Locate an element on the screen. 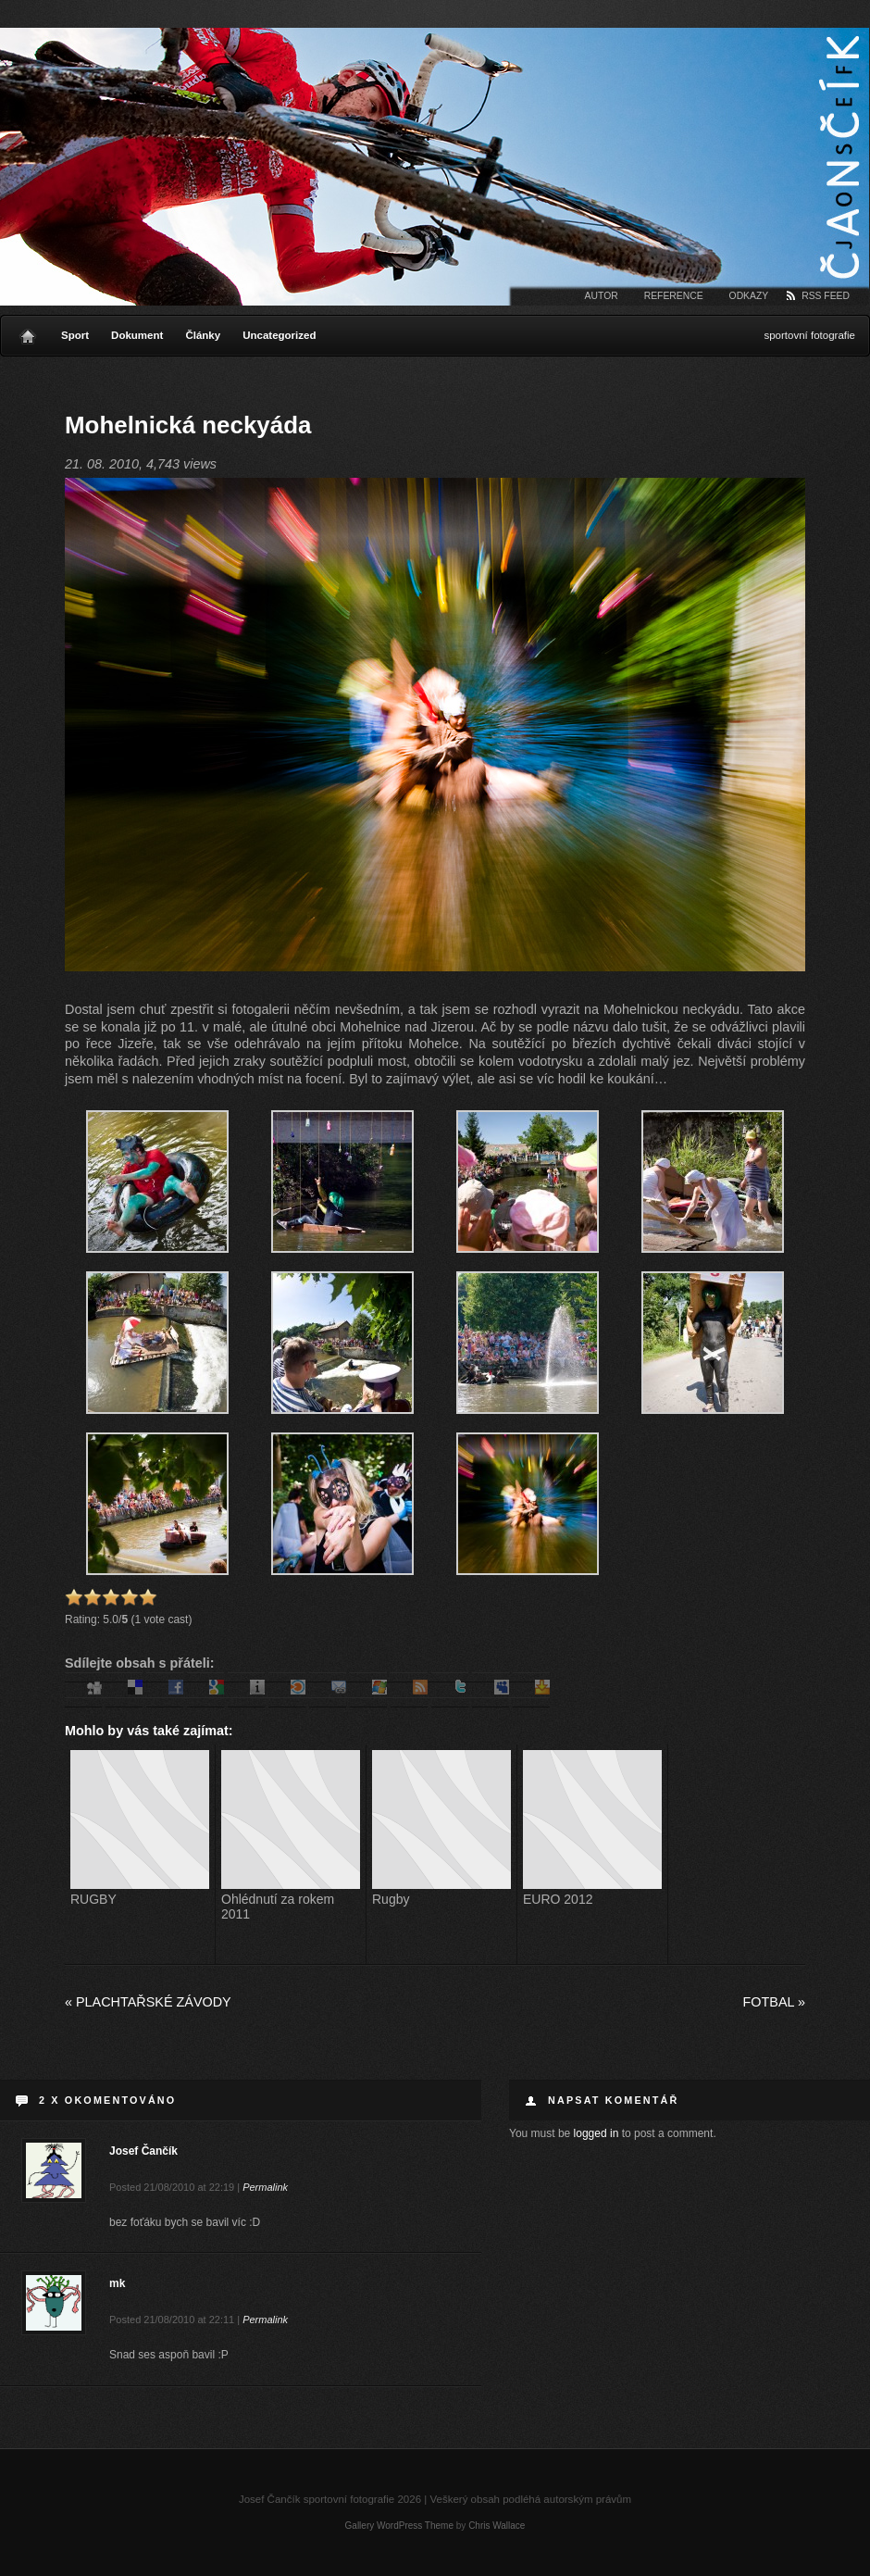  Plachtařské závody is located at coordinates (148, 2002).